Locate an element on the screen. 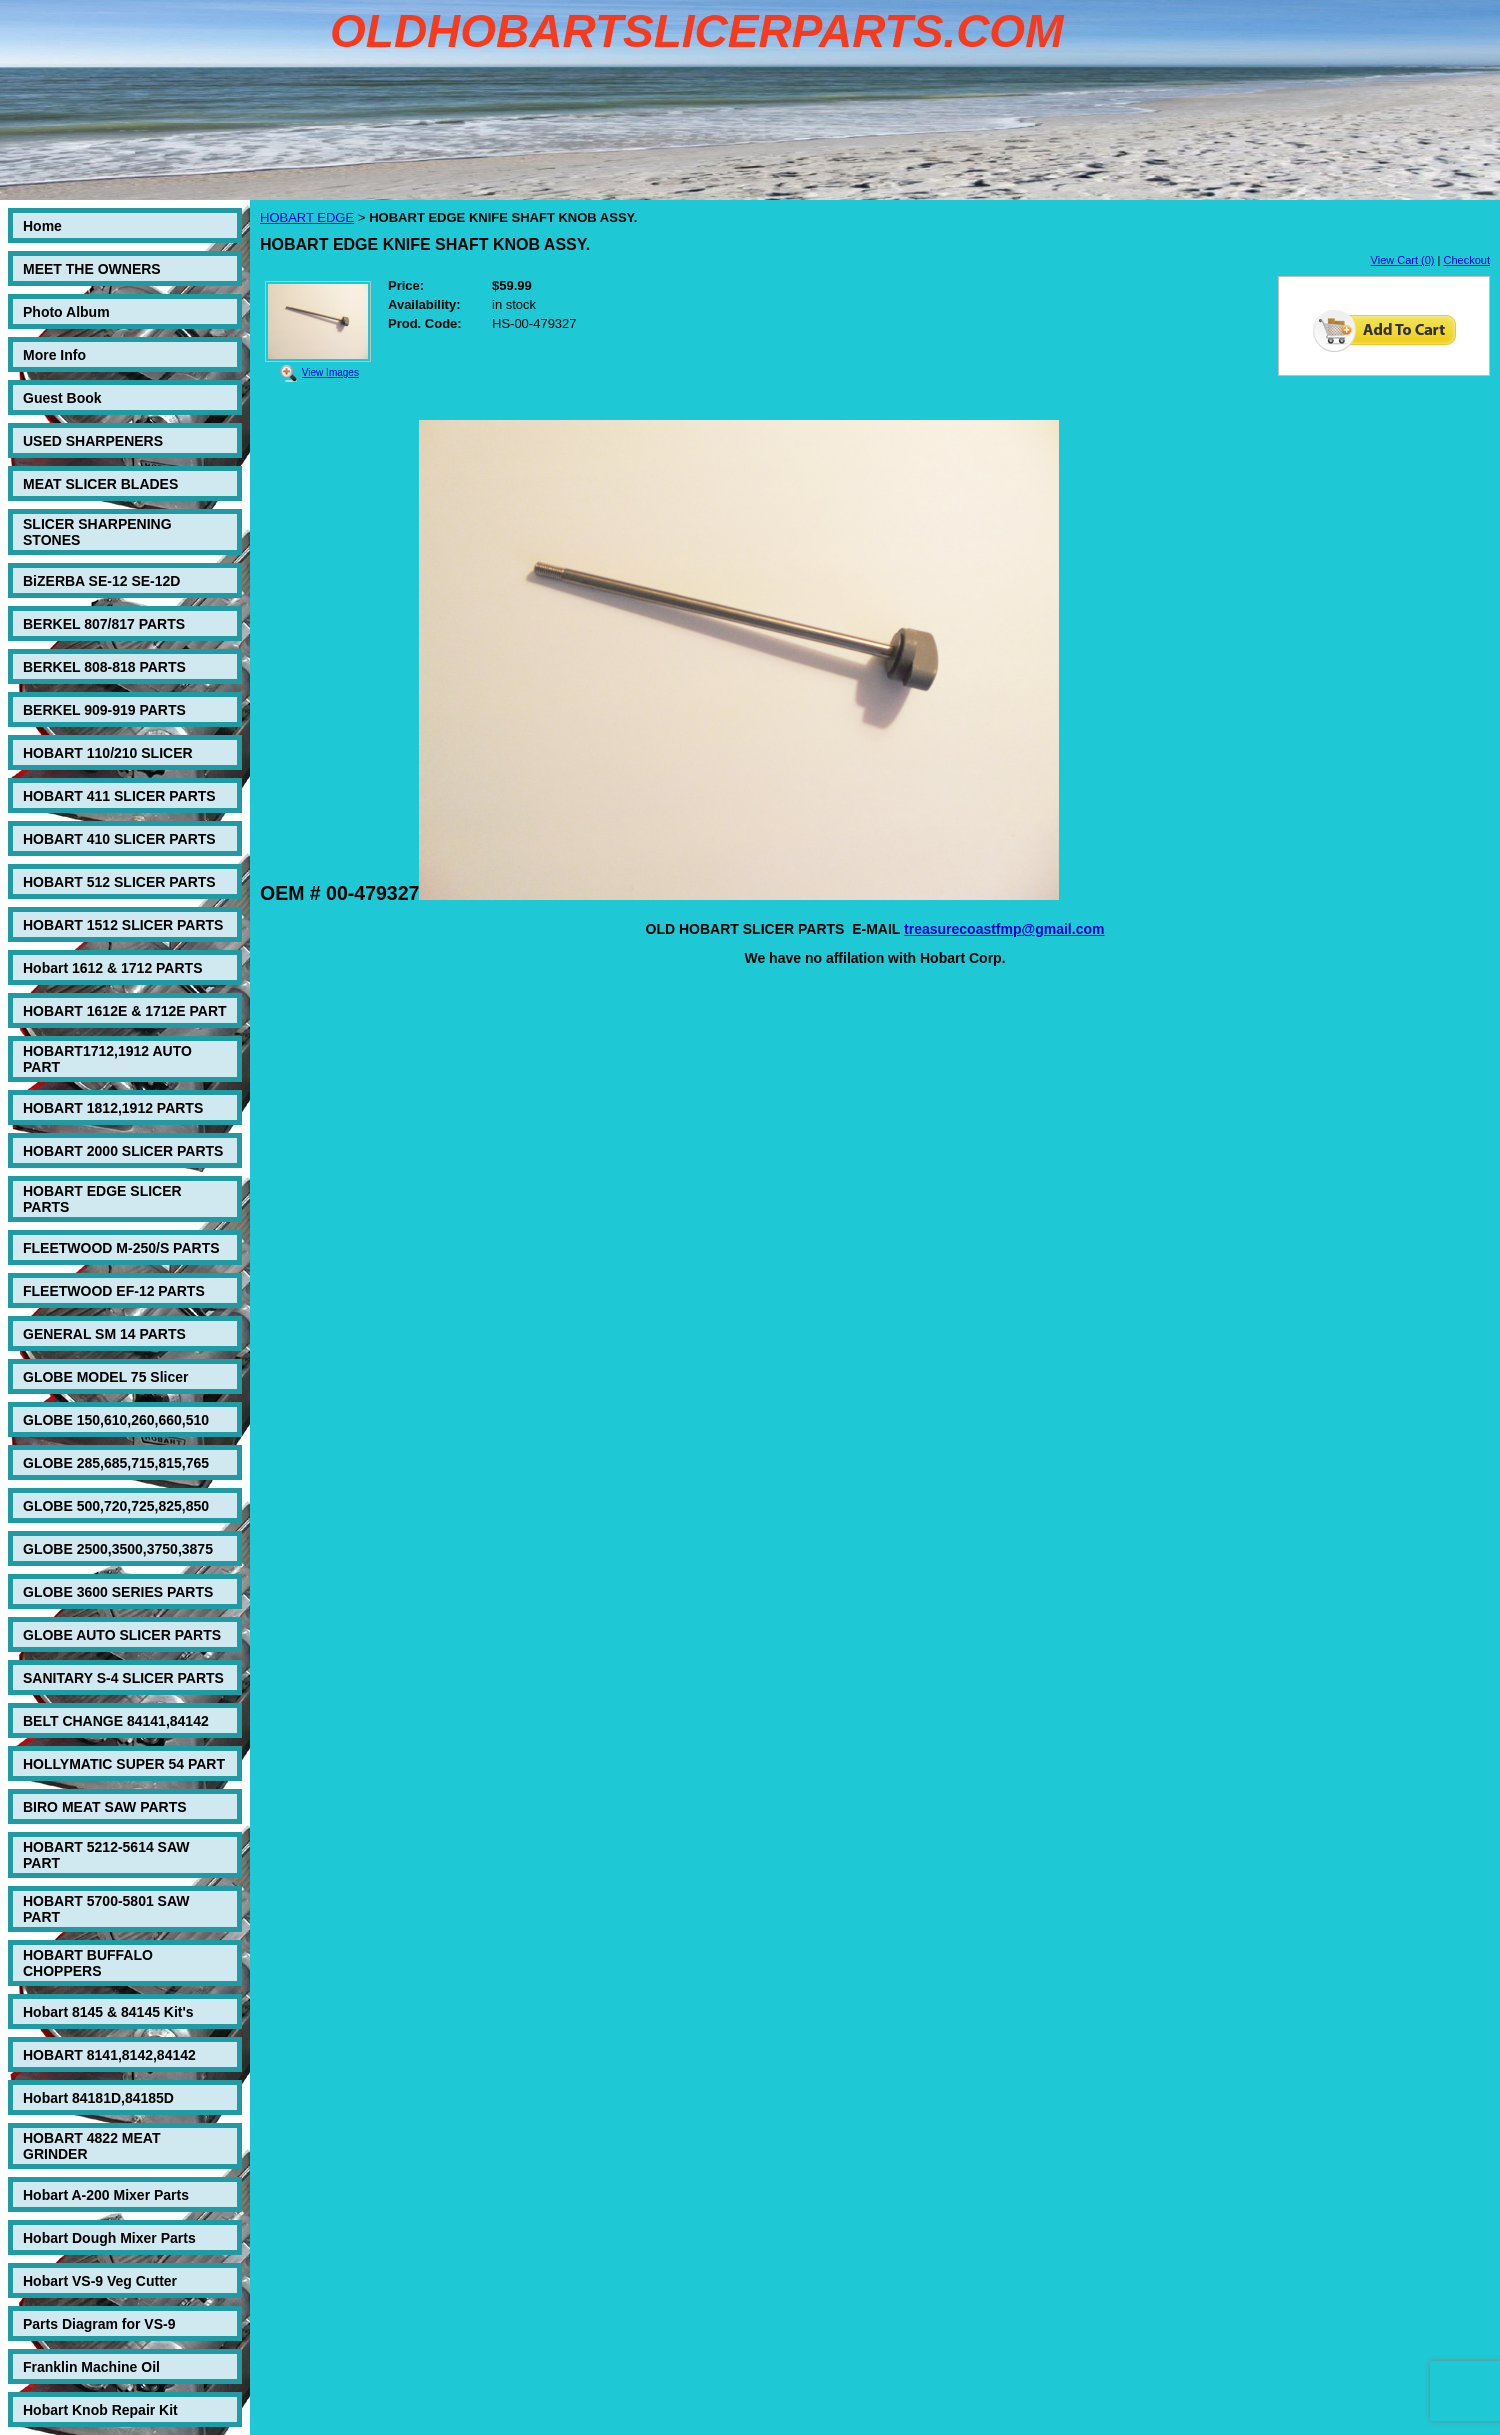 This screenshot has width=1500, height=2435. HOBART 410 SLICER PARTS is located at coordinates (119, 839).